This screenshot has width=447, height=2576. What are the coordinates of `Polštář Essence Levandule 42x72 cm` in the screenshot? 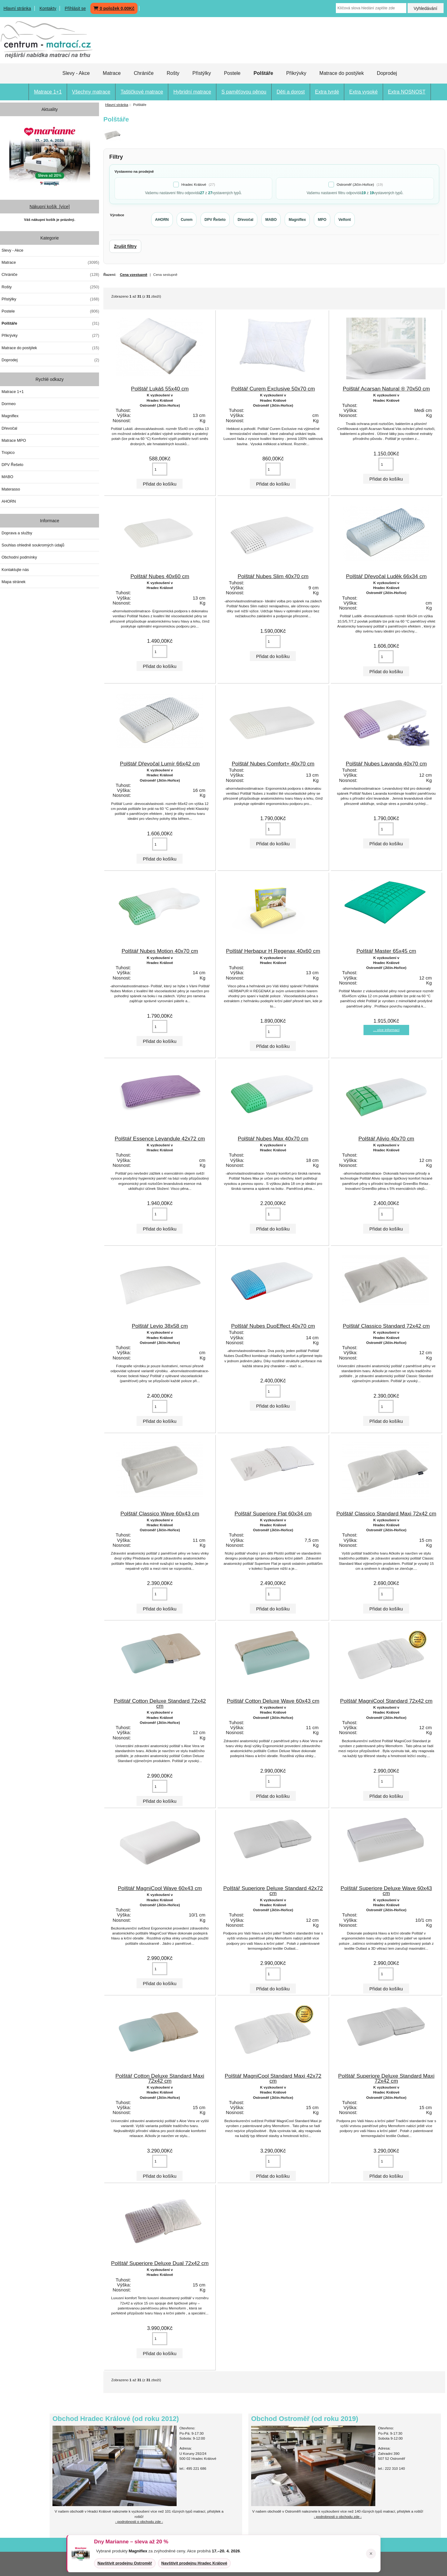 It's located at (160, 1138).